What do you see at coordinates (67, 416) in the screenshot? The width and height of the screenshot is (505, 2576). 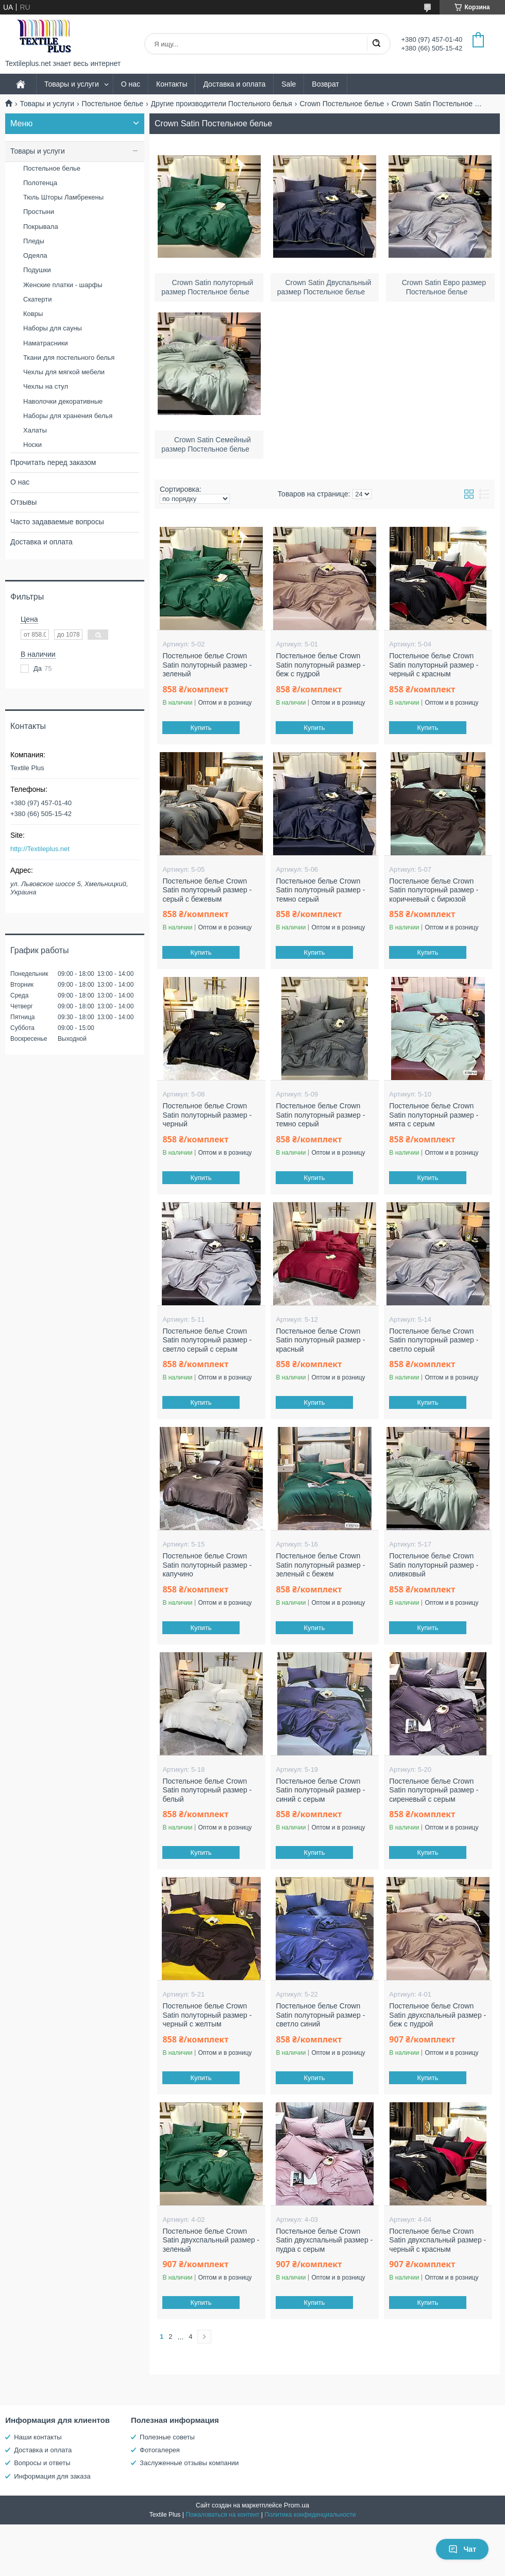 I see `Наборы для хранения белья` at bounding box center [67, 416].